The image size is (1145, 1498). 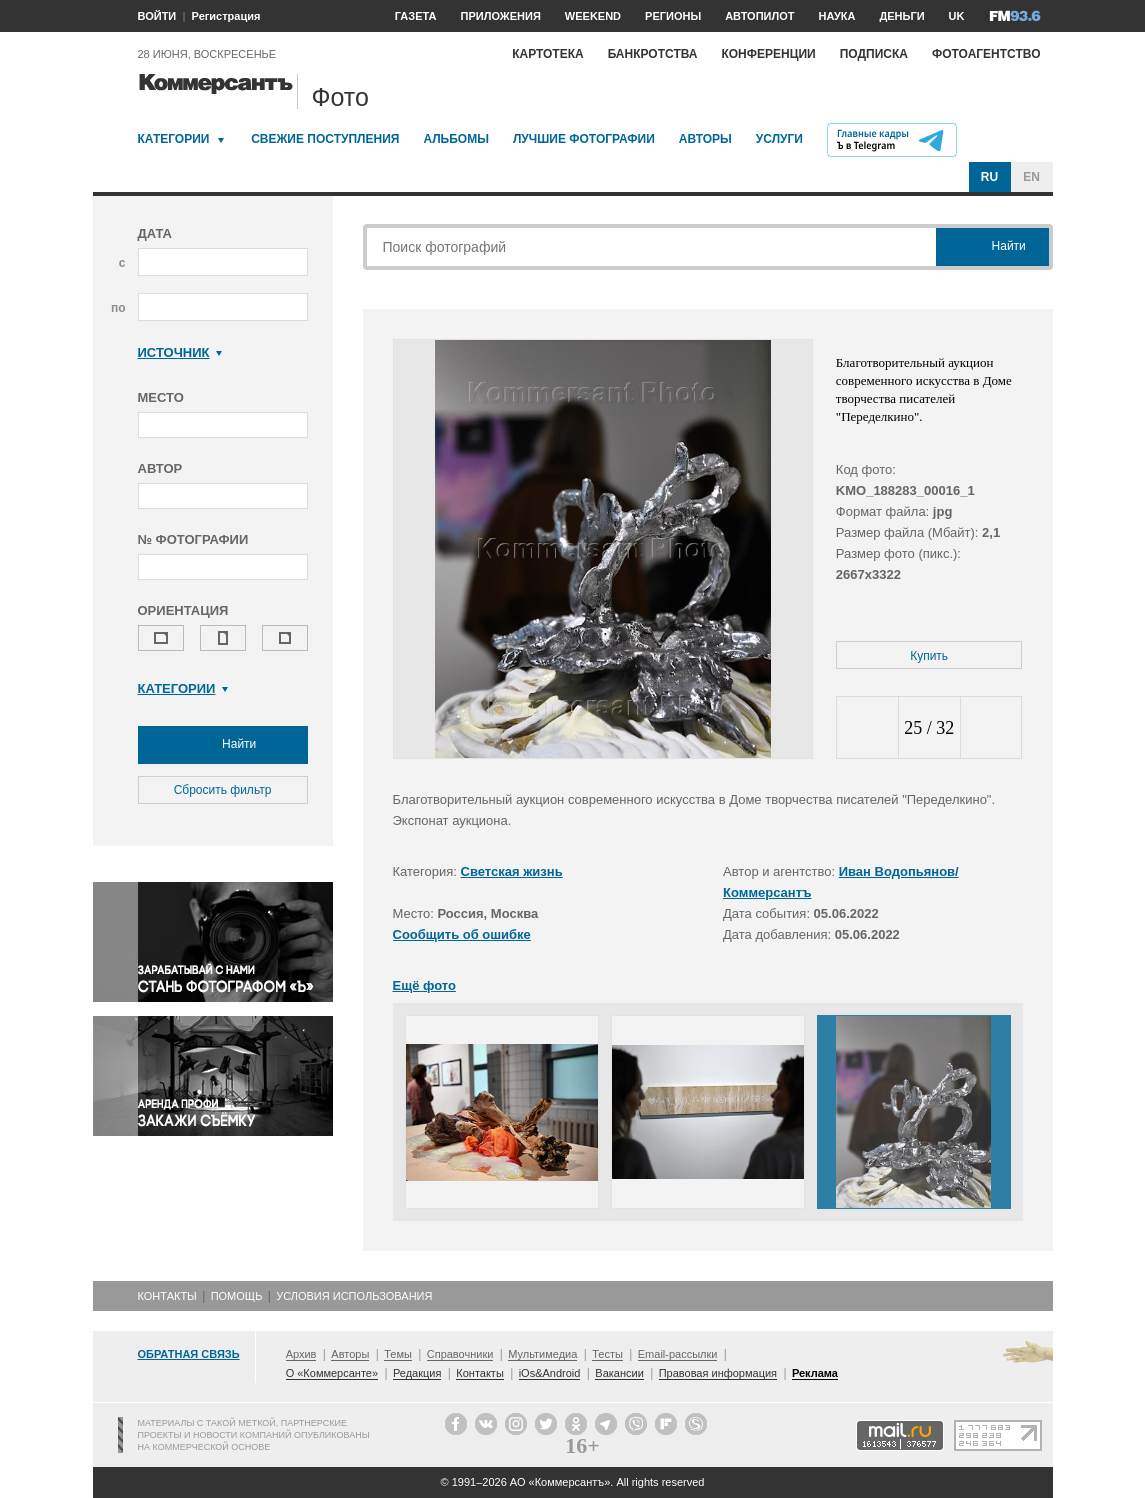 I want to click on Купить, so click(x=929, y=656).